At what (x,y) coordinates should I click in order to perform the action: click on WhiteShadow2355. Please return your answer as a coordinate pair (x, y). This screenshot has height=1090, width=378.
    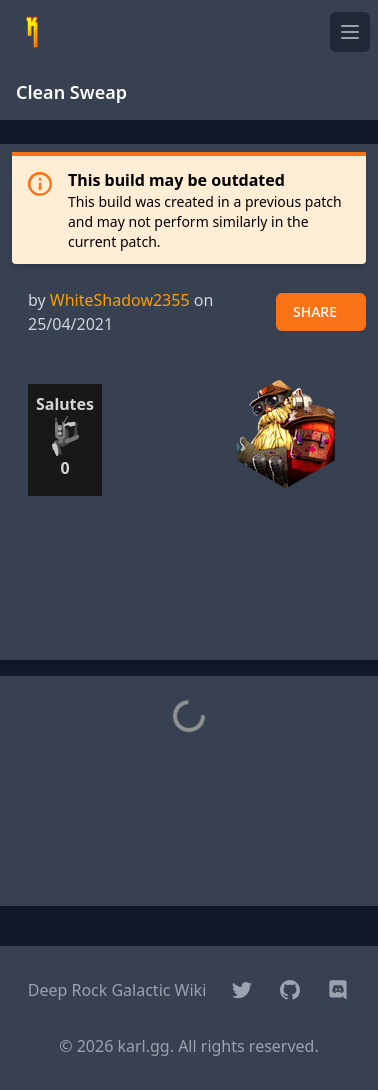
    Looking at the image, I should click on (120, 300).